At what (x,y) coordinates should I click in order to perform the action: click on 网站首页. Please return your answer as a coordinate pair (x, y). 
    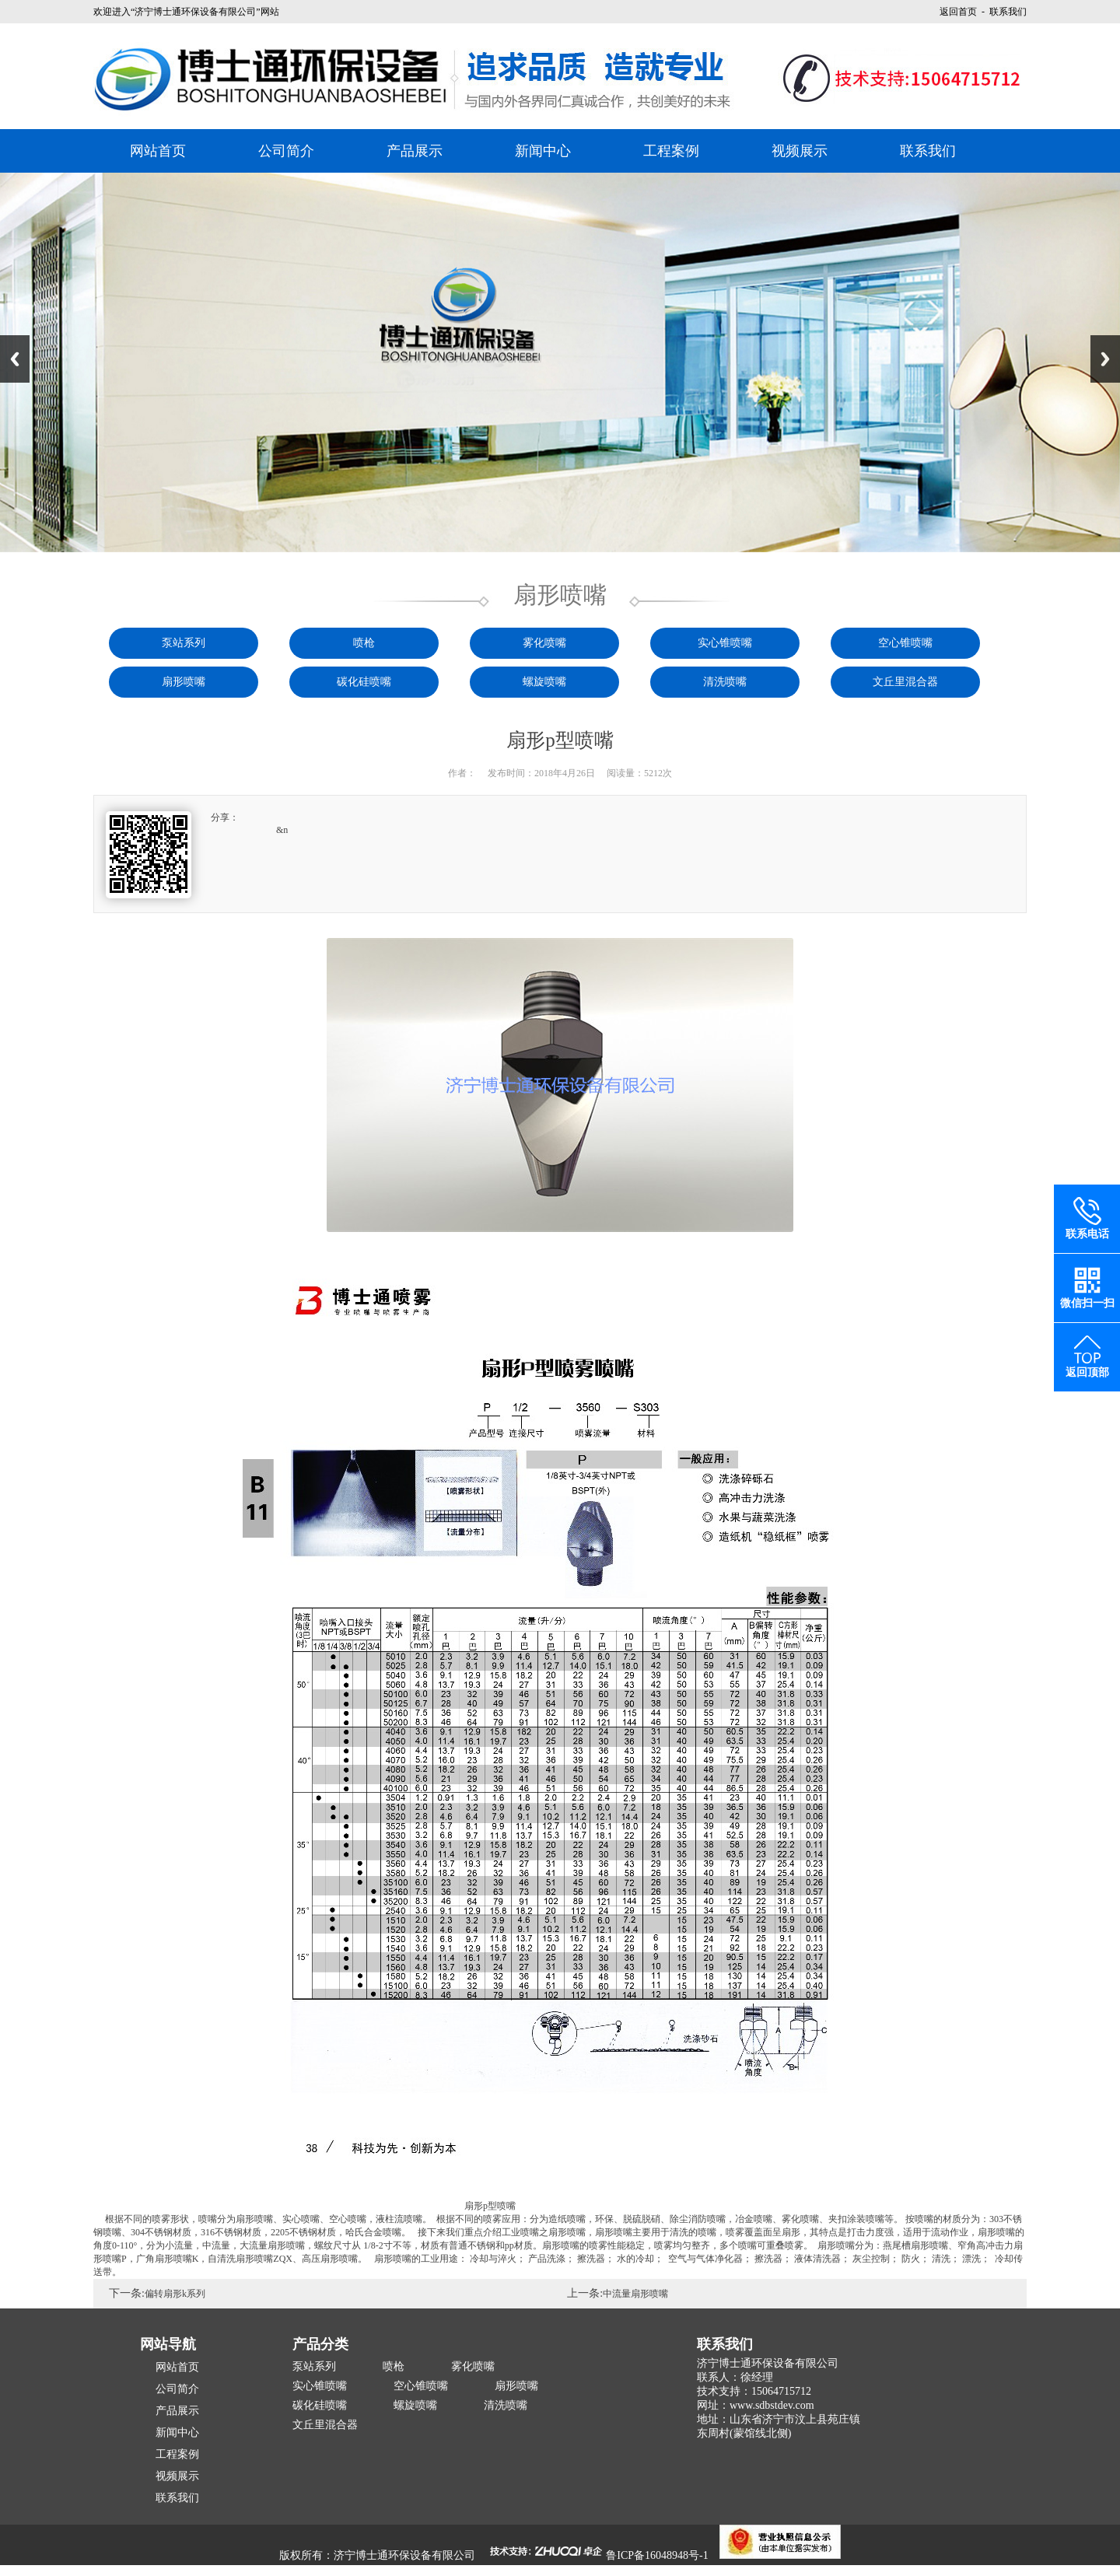
    Looking at the image, I should click on (158, 151).